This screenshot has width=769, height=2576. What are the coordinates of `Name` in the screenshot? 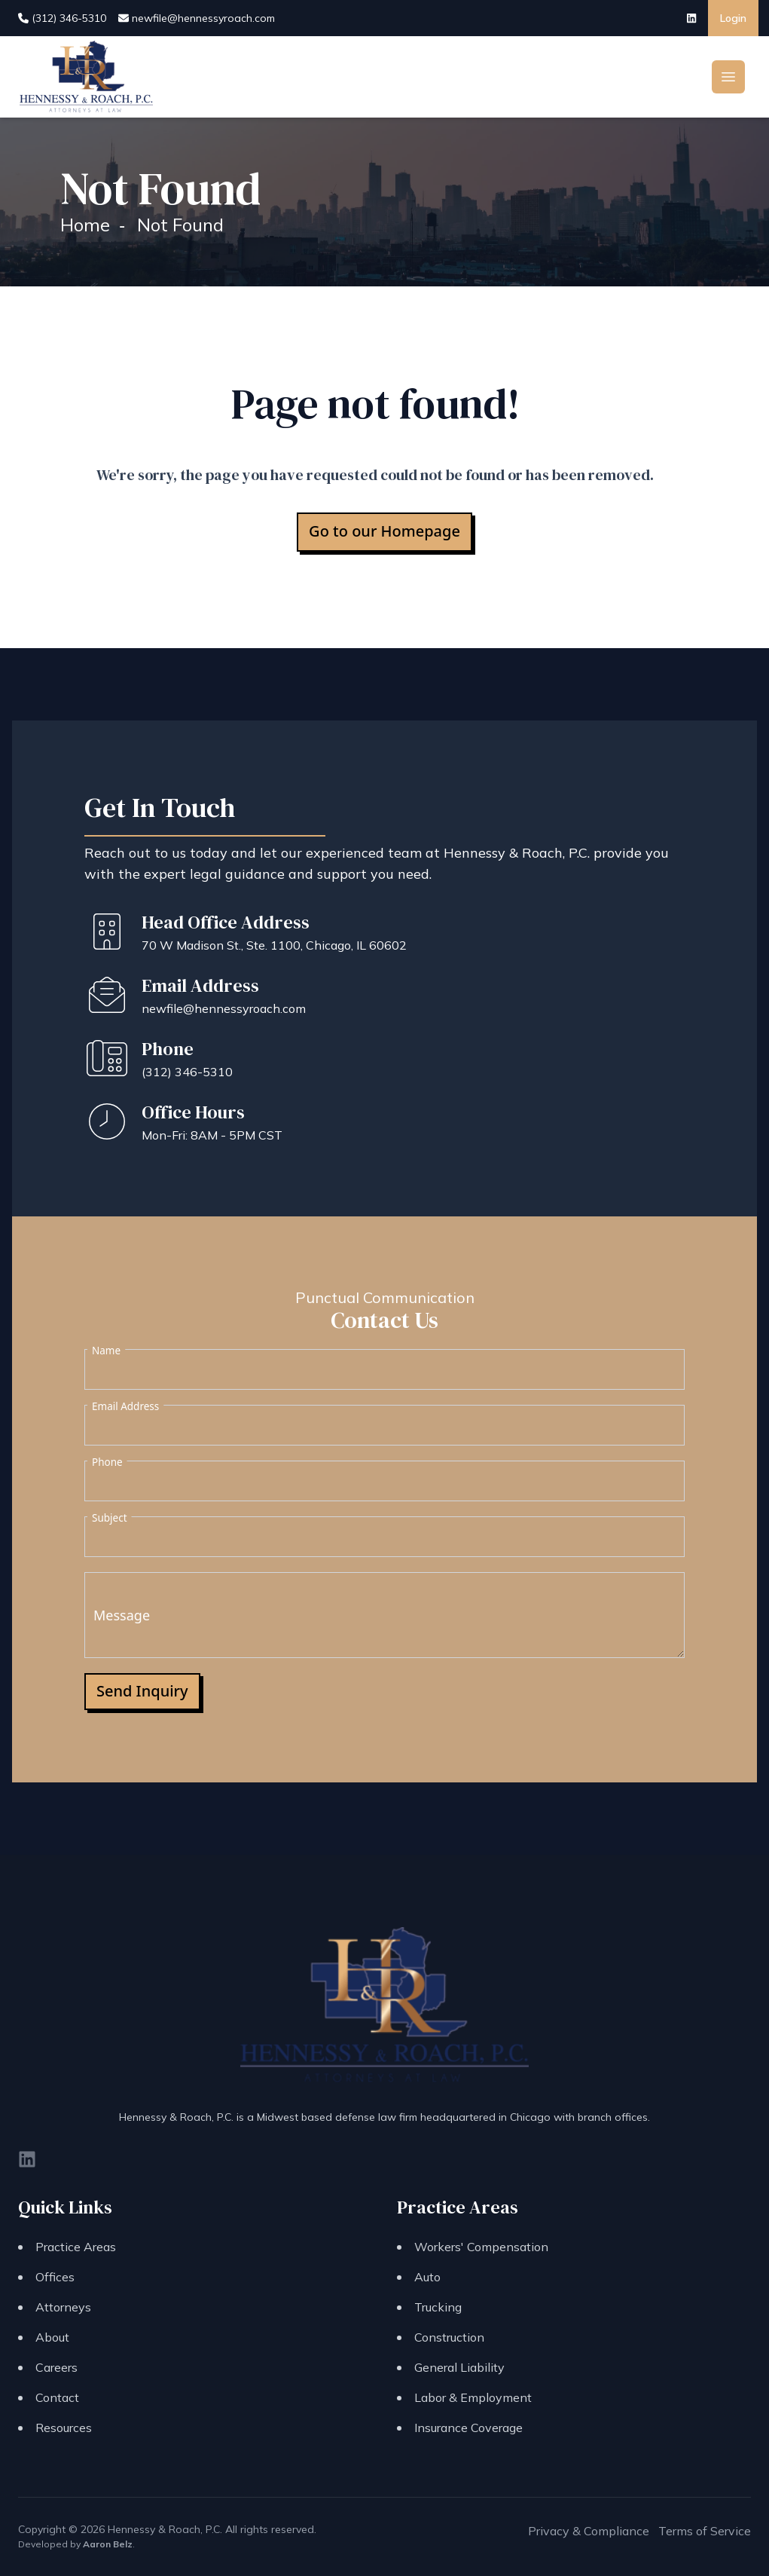 It's located at (106, 1350).